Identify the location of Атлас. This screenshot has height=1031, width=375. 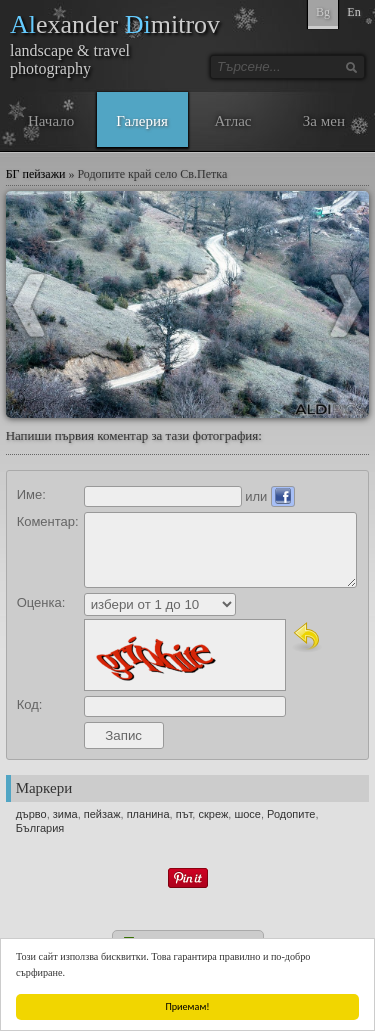
(232, 121).